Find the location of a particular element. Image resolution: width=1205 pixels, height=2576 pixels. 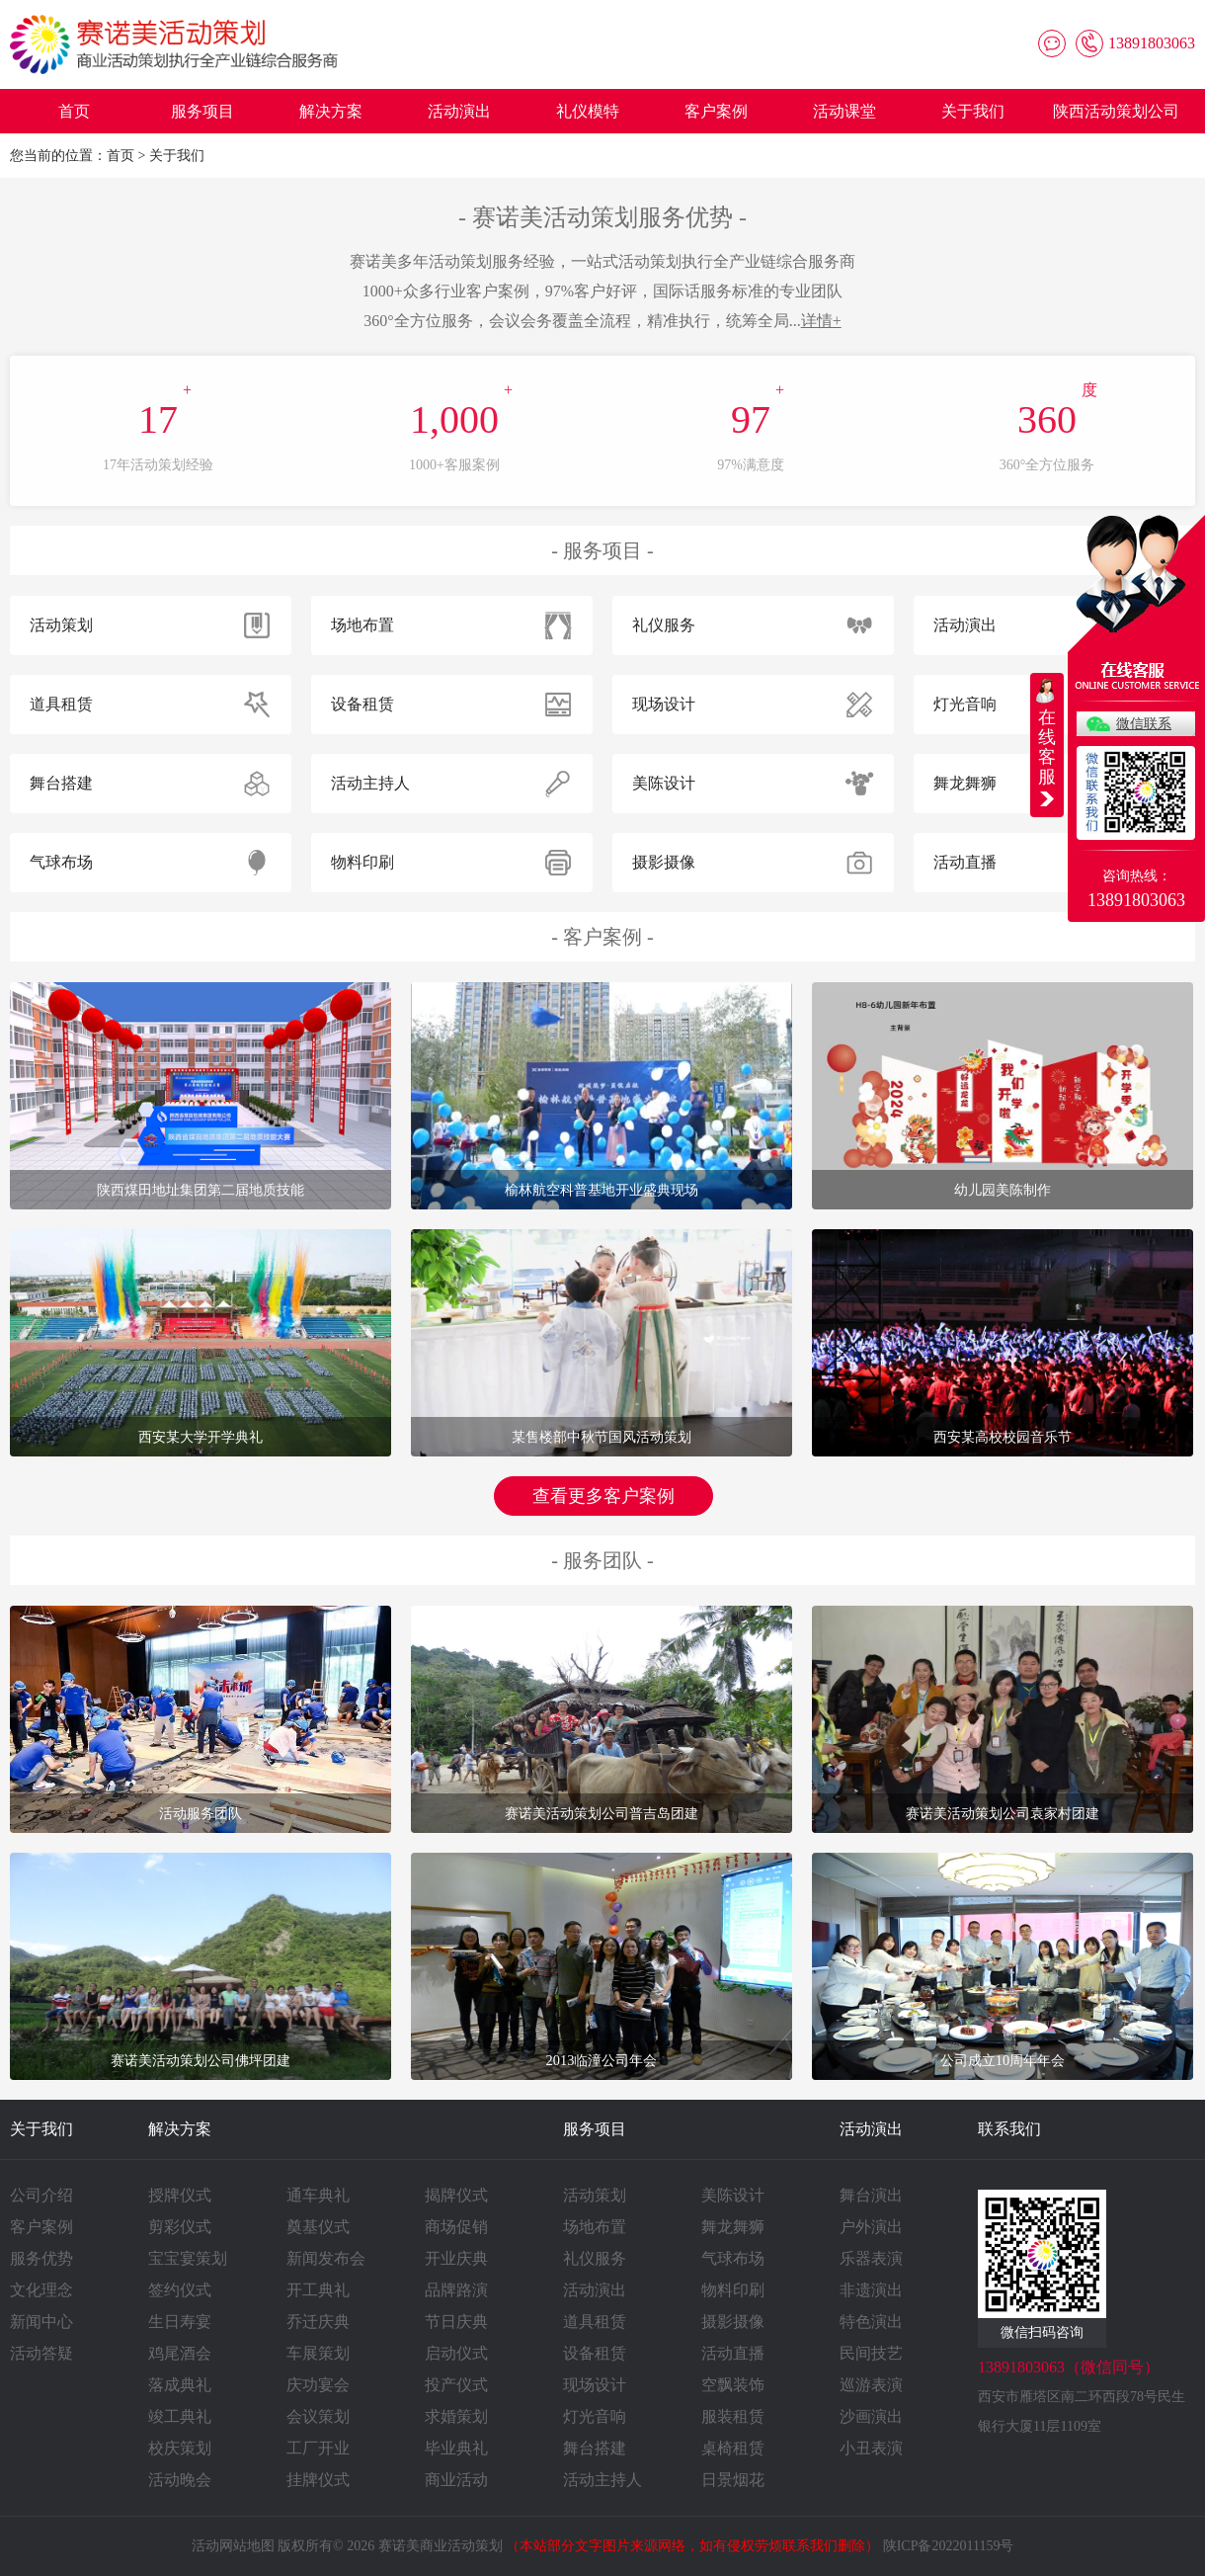

陕ICP备2022011159号 is located at coordinates (948, 2545).